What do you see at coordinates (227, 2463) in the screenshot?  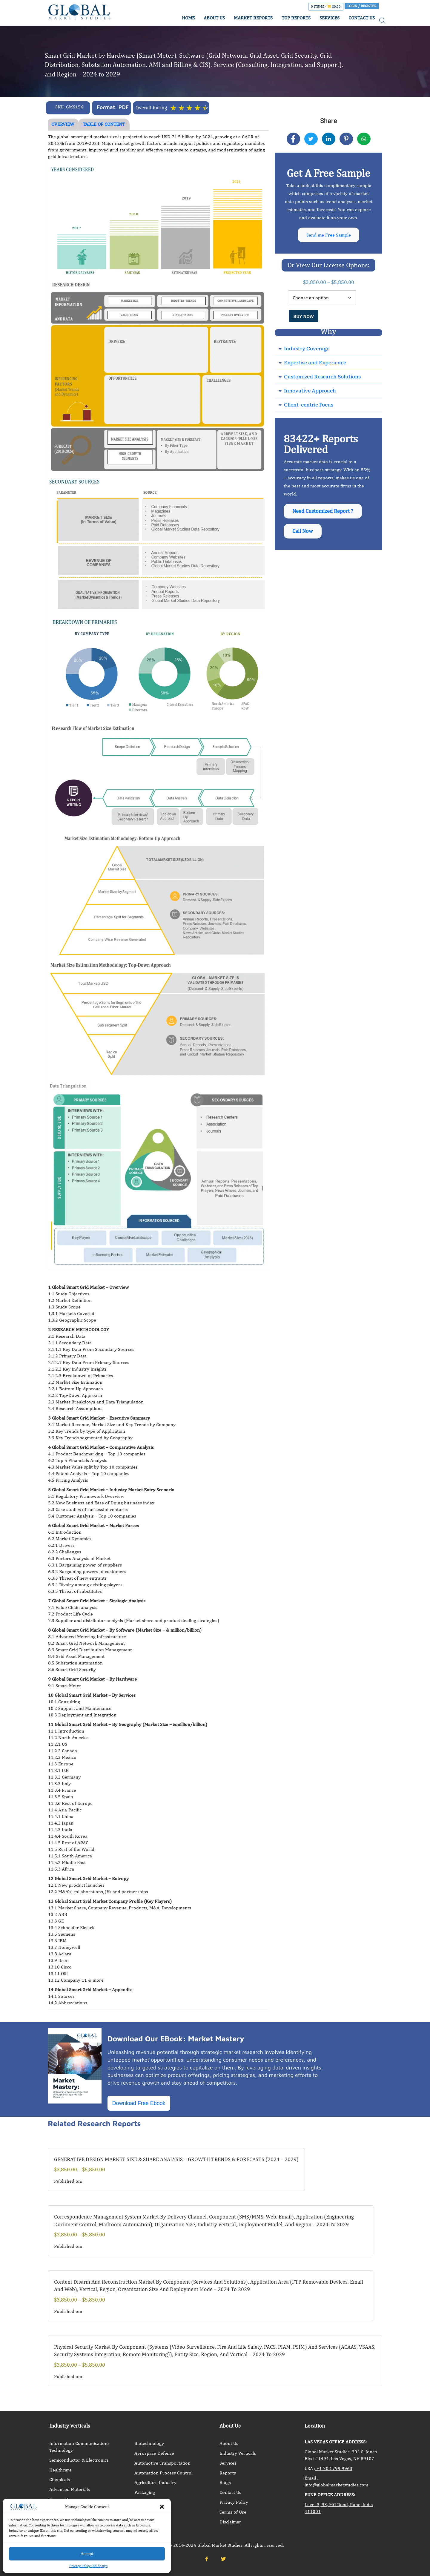 I see `Services` at bounding box center [227, 2463].